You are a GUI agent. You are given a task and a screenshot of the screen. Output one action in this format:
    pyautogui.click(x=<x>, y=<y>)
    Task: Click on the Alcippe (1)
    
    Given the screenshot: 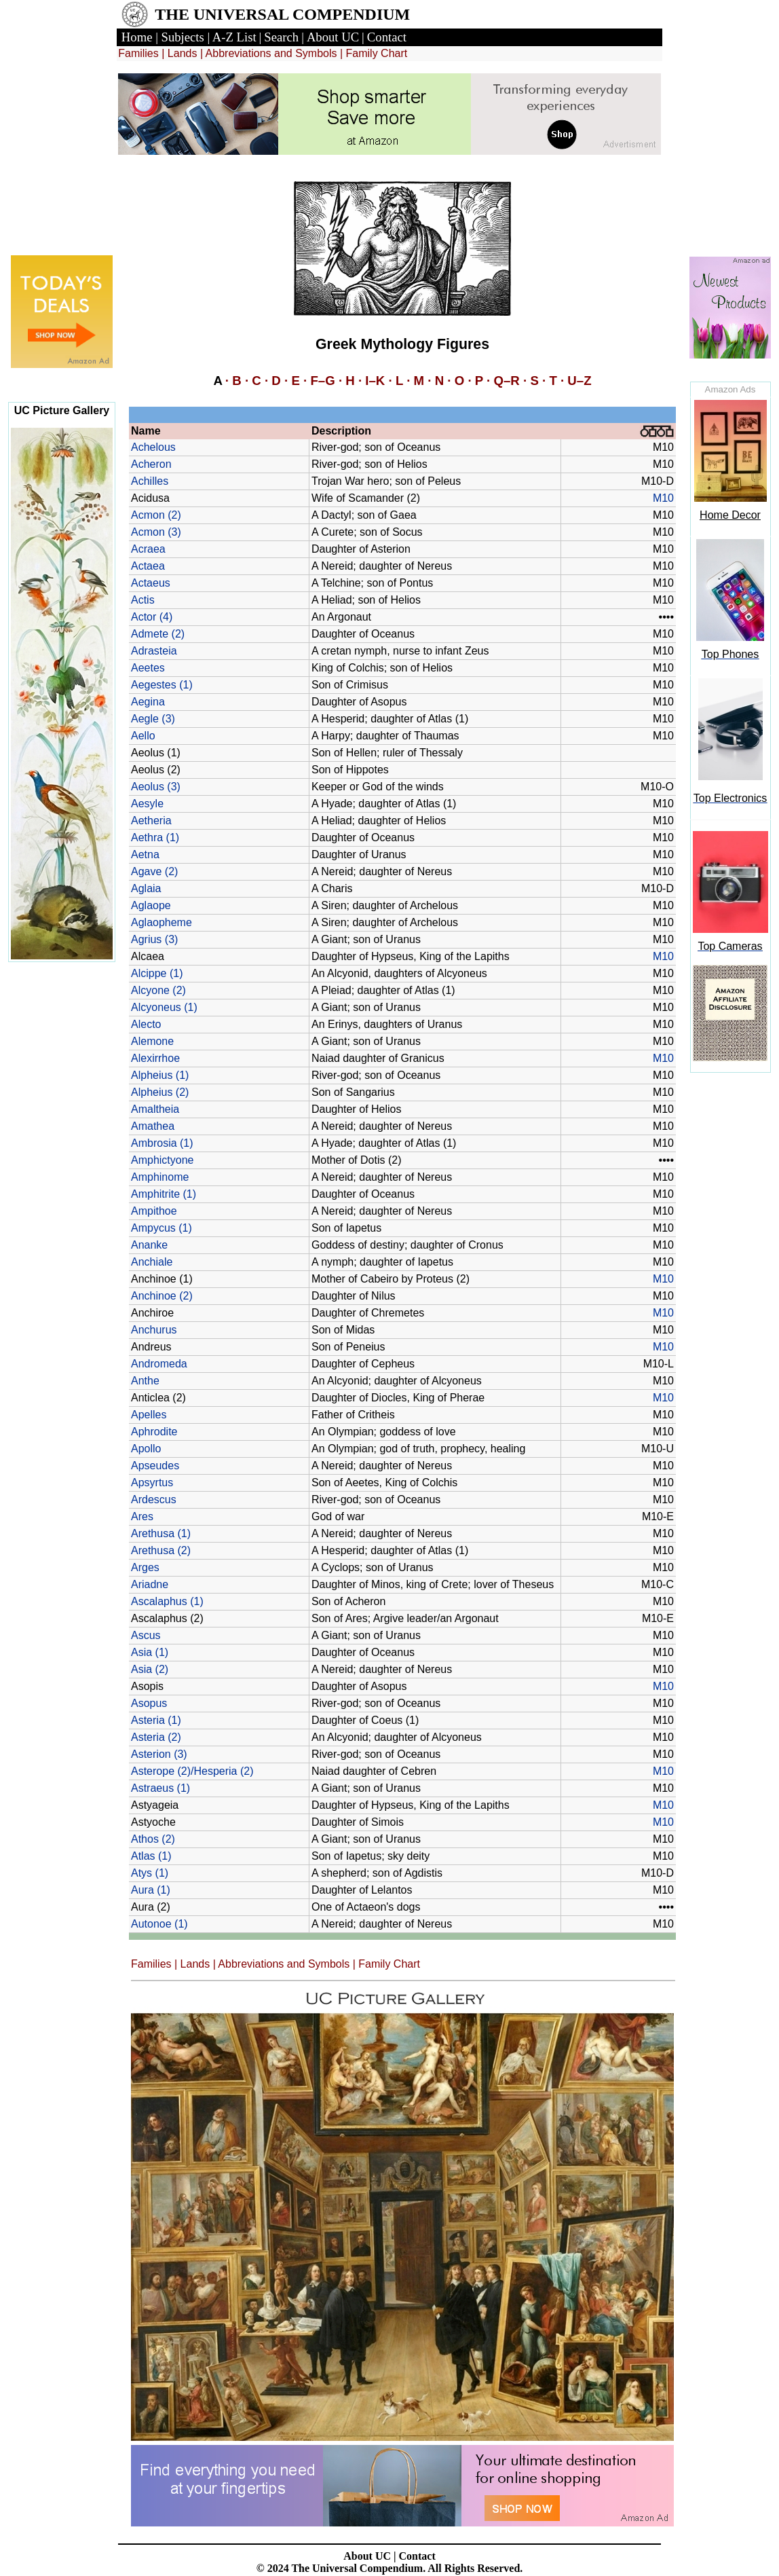 What is the action you would take?
    pyautogui.click(x=157, y=973)
    